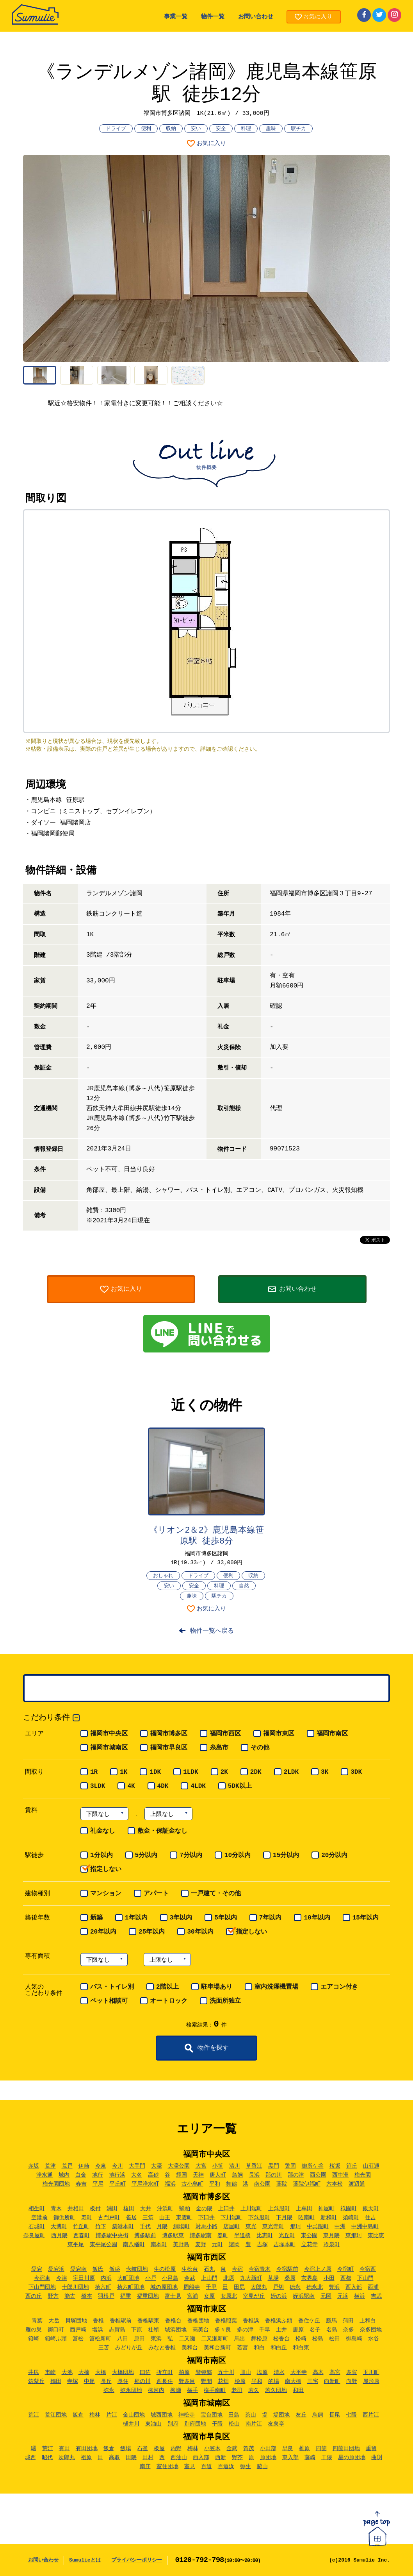 Image resolution: width=413 pixels, height=2576 pixels. I want to click on 柳瀬, so click(175, 2390).